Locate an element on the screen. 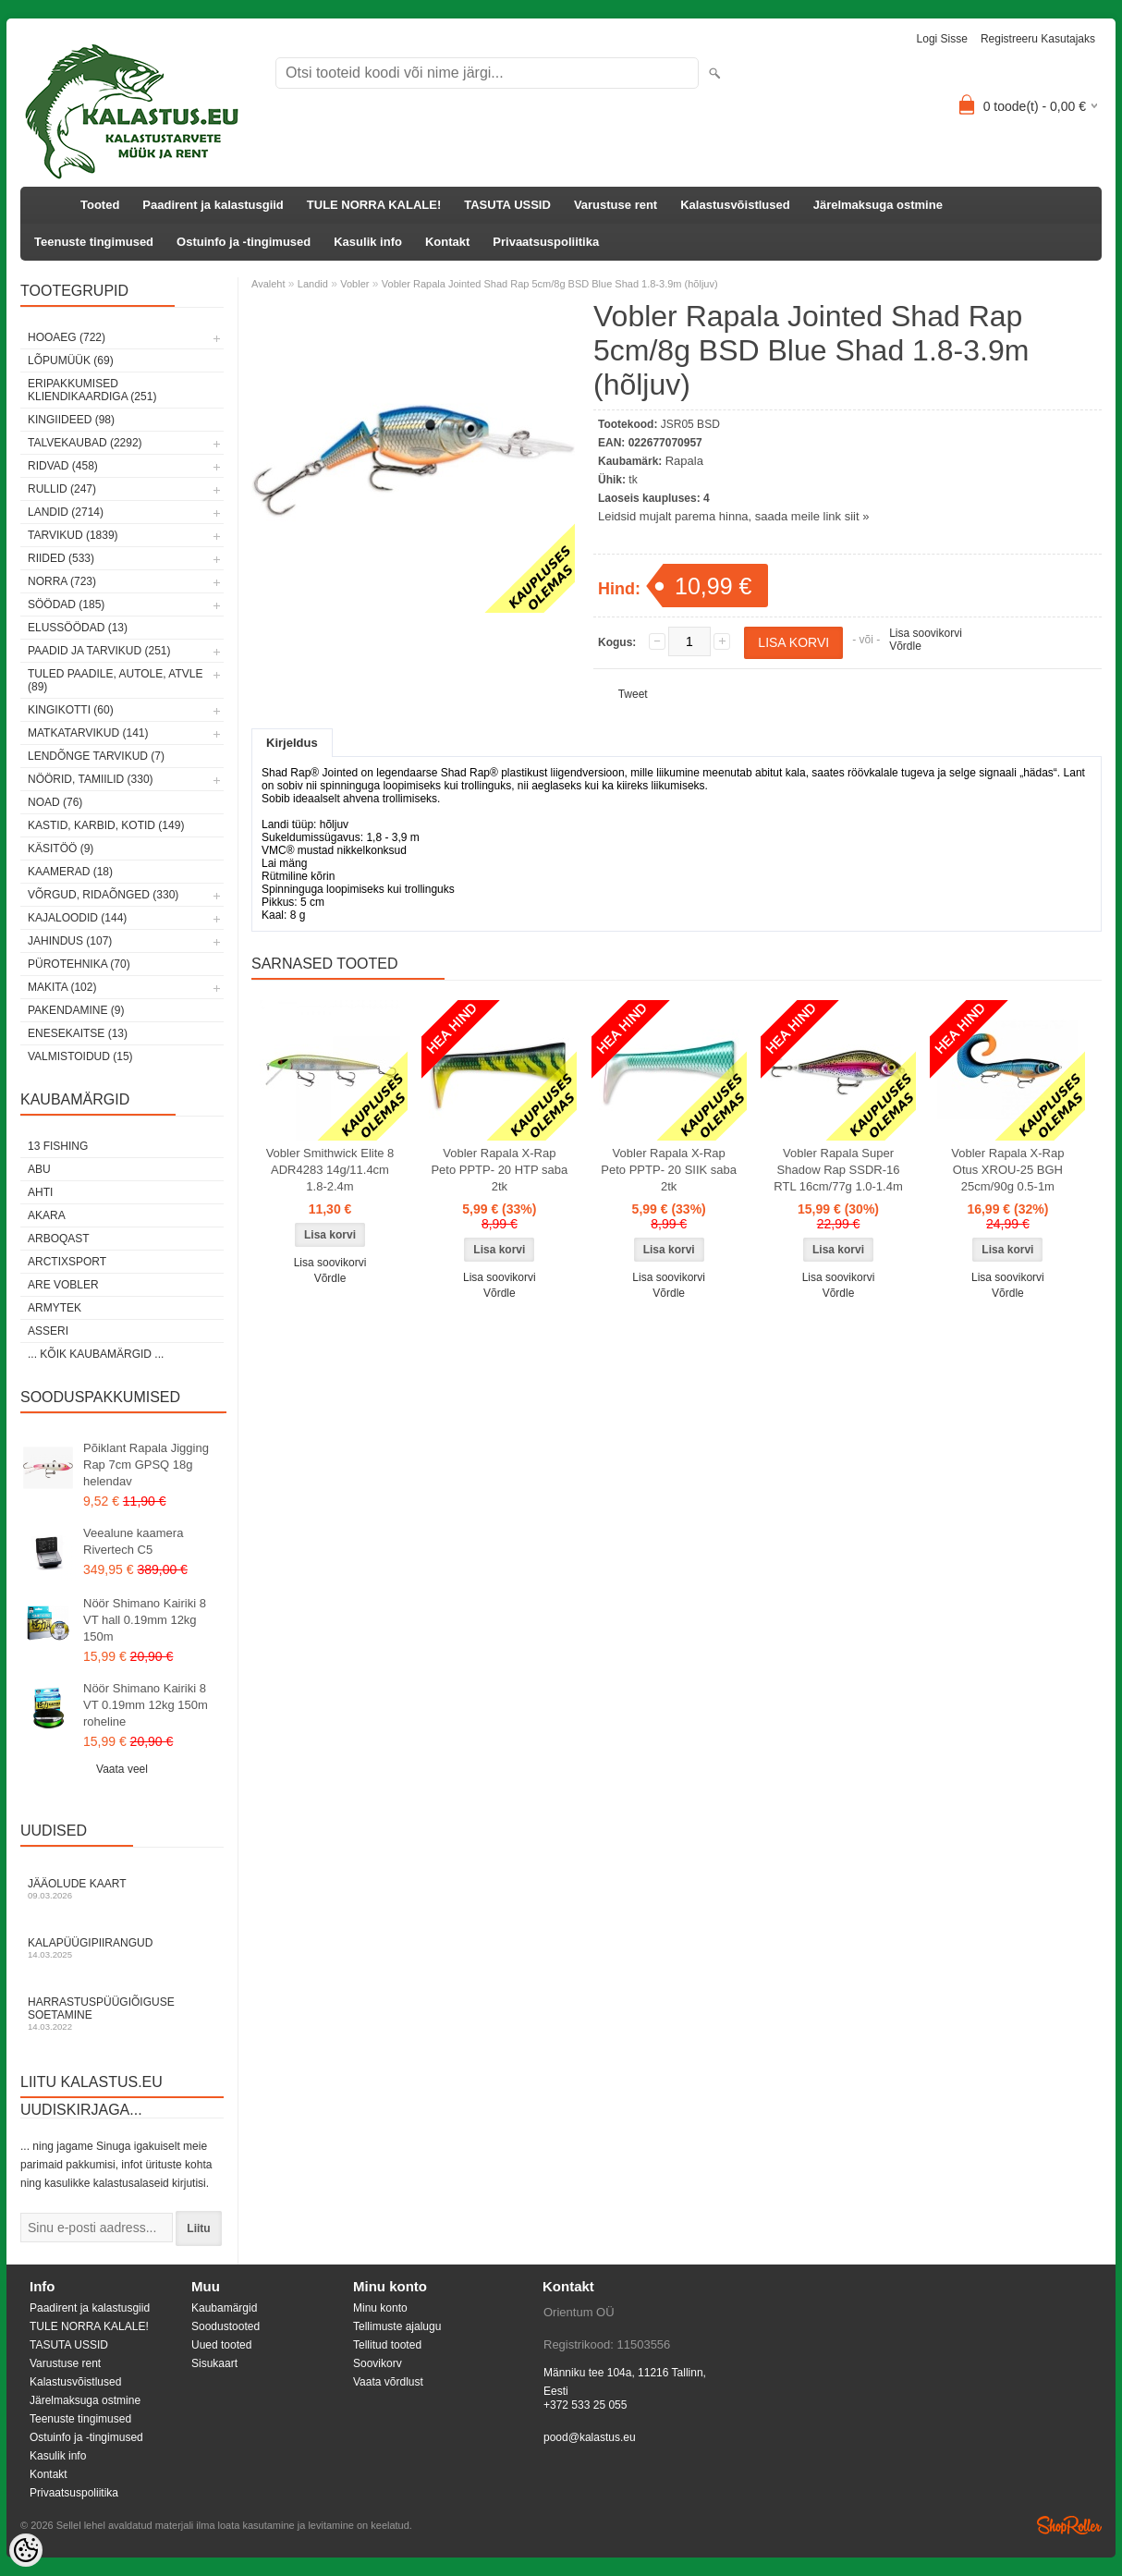 This screenshot has width=1122, height=2576. Makita (102) is located at coordinates (62, 987).